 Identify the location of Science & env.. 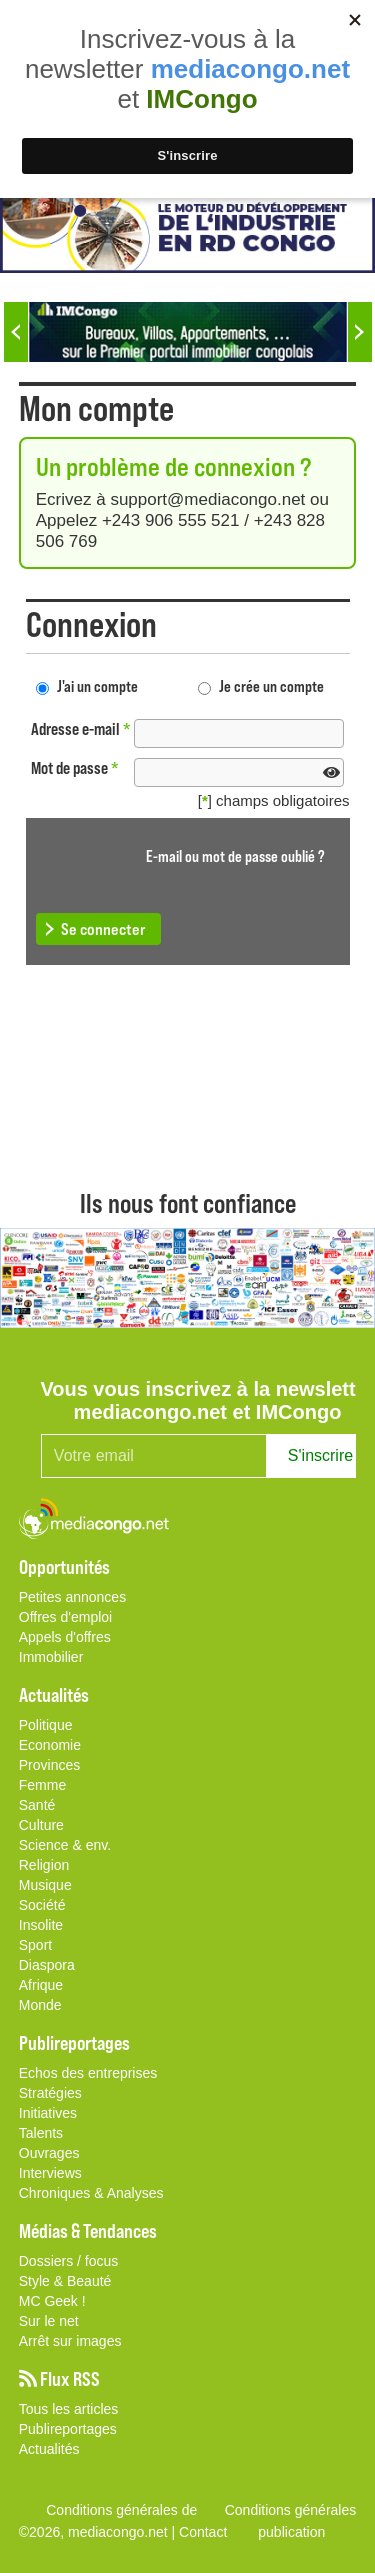
(65, 1845).